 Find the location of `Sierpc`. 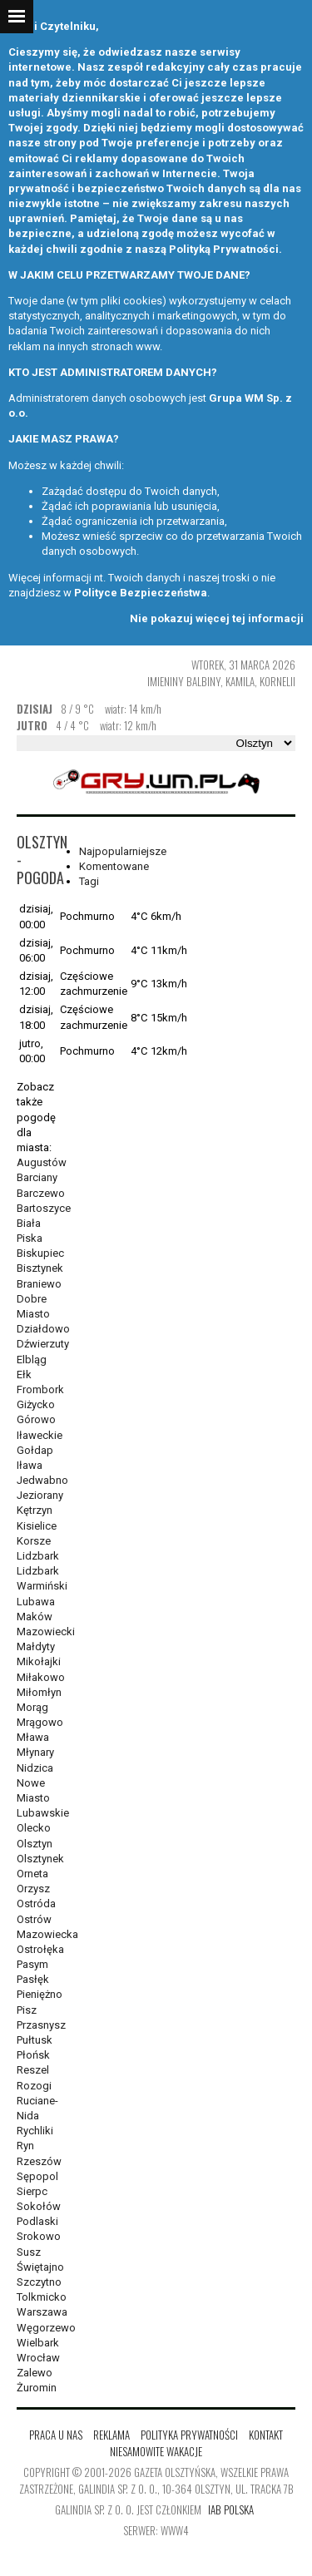

Sierpc is located at coordinates (32, 2191).